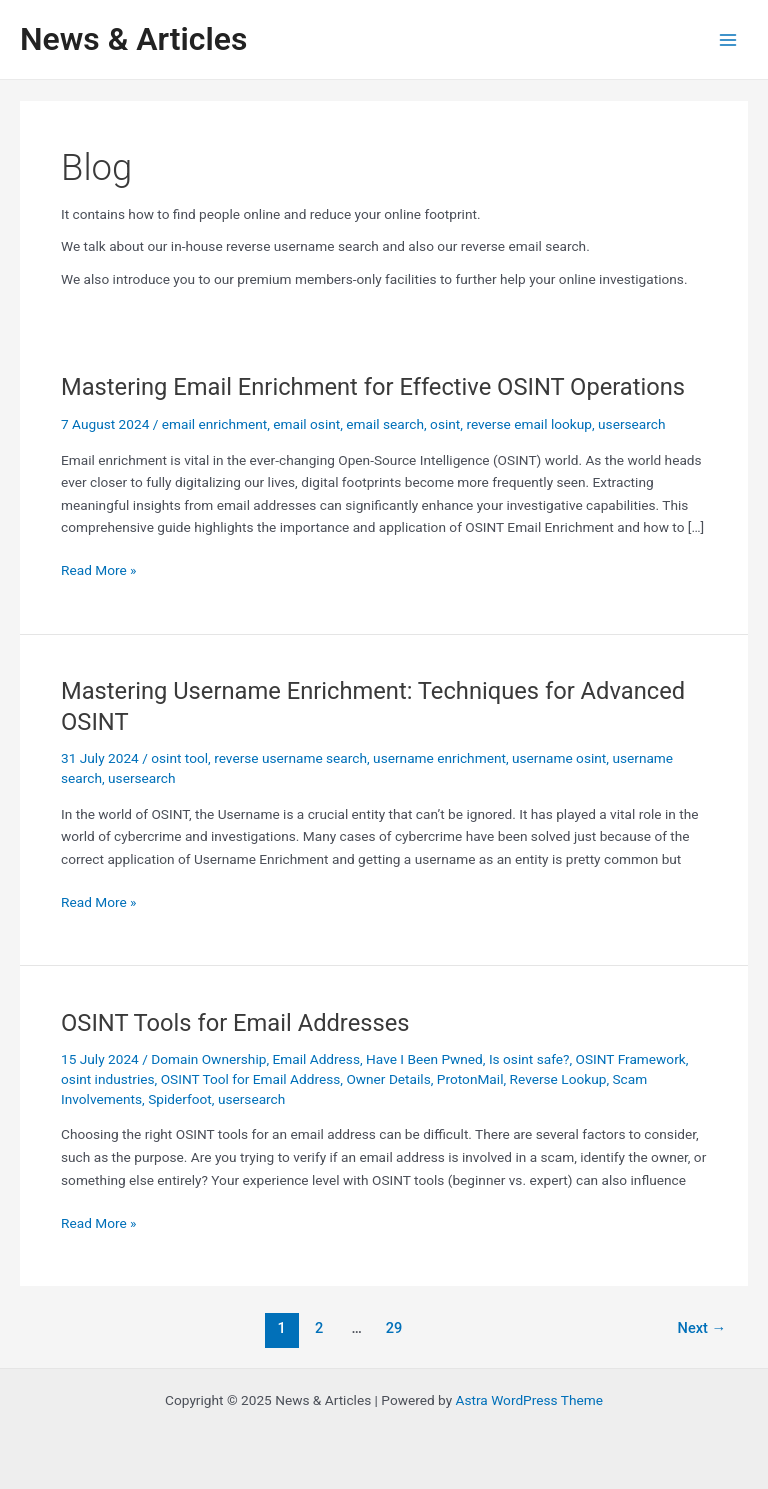  What do you see at coordinates (388, 1079) in the screenshot?
I see `Owner Details` at bounding box center [388, 1079].